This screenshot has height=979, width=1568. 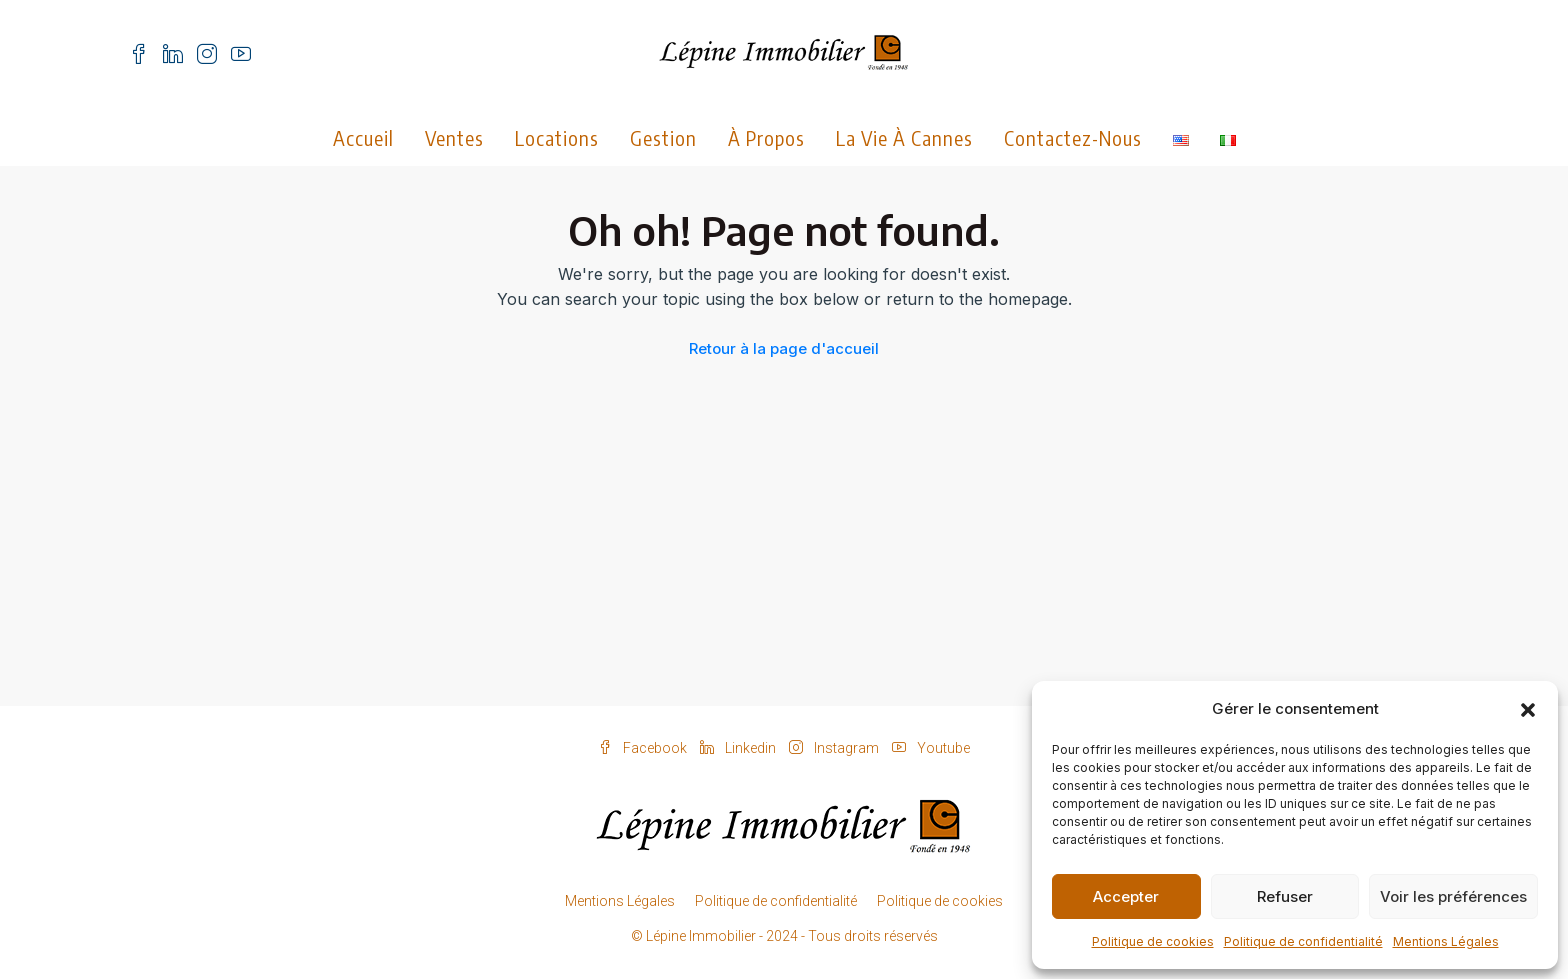 What do you see at coordinates (931, 748) in the screenshot?
I see `Youtube` at bounding box center [931, 748].